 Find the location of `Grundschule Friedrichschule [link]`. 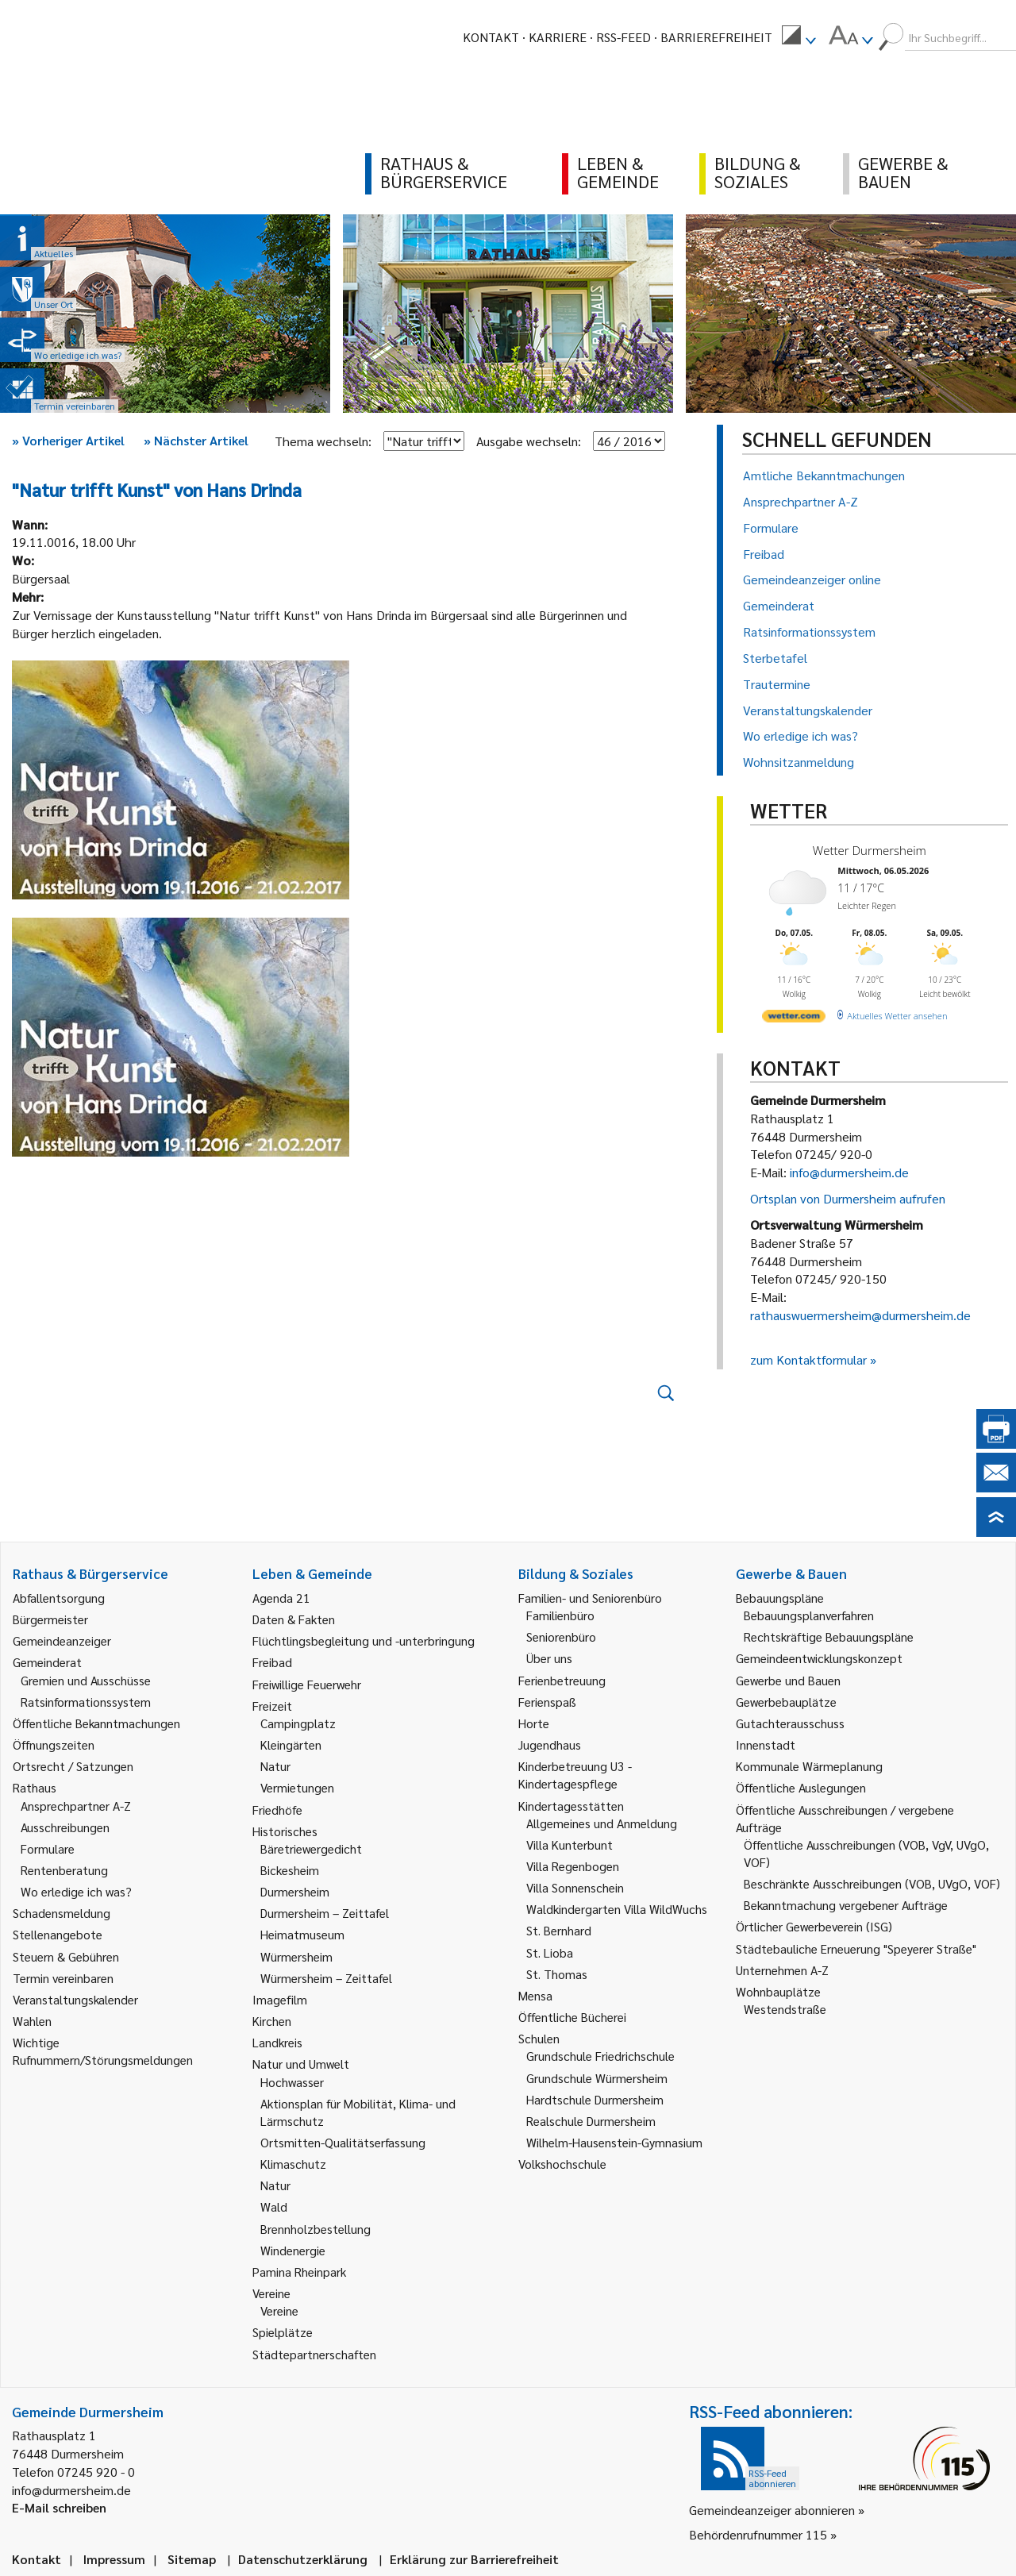

Grundschule Friedrichschule [link] is located at coordinates (600, 2055).